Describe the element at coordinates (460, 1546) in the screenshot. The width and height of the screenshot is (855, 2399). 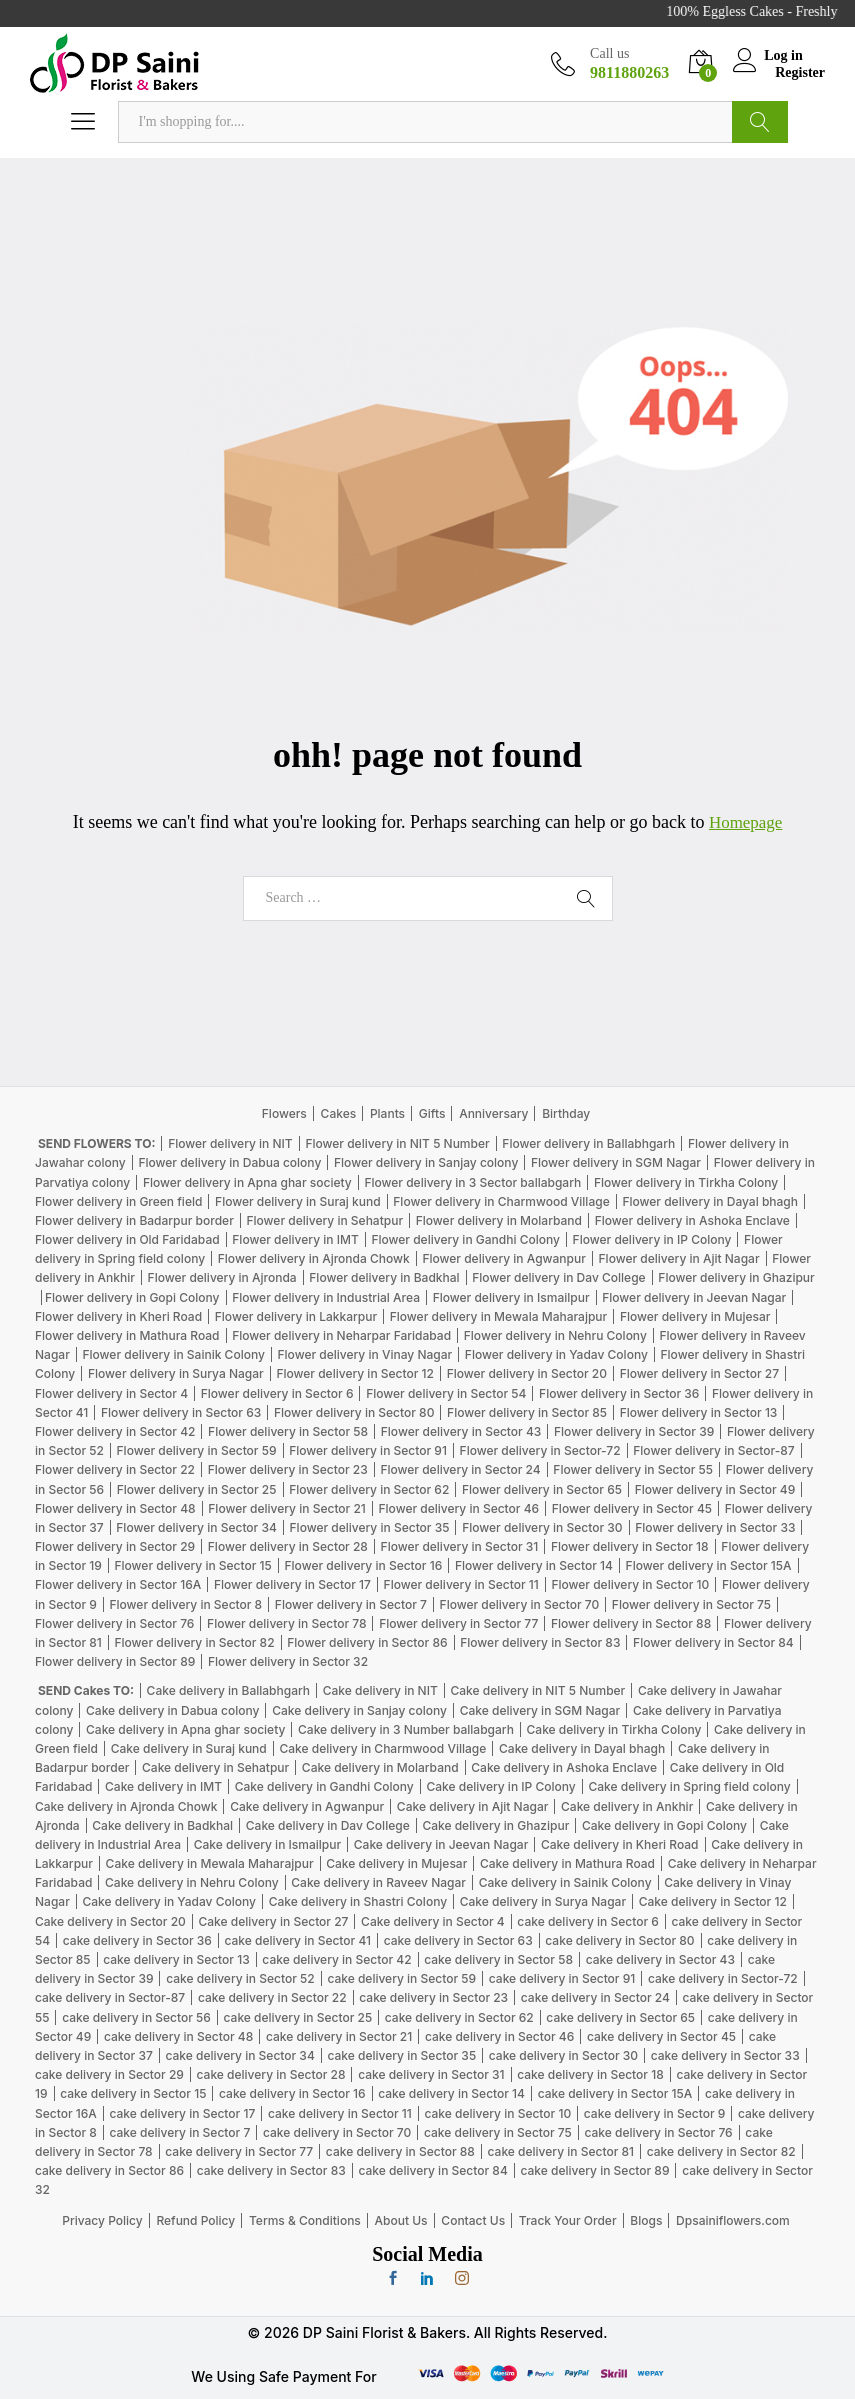
I see `Flower delivery in Sector 31` at that location.